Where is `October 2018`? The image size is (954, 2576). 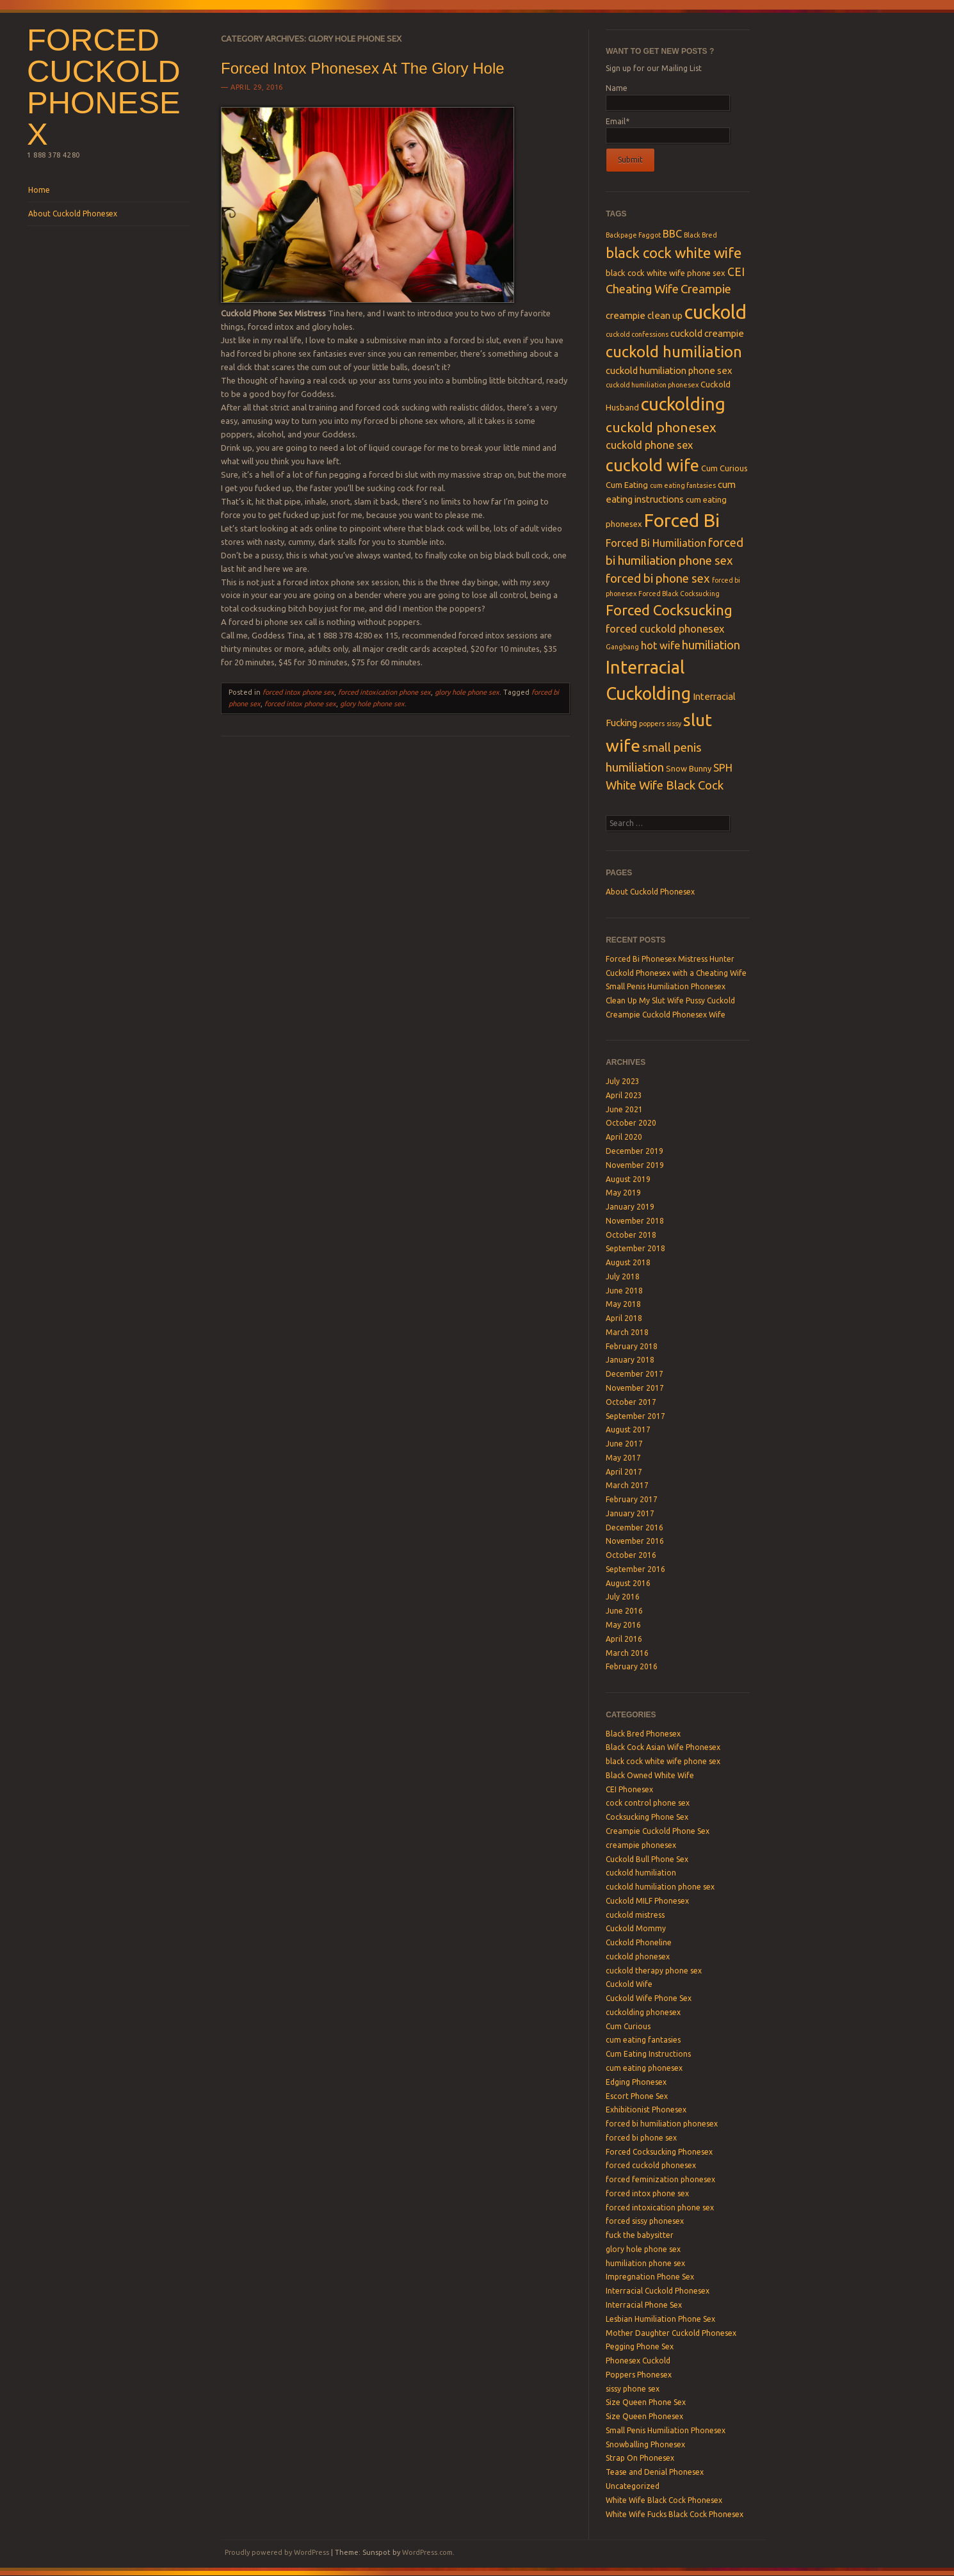 October 2018 is located at coordinates (631, 1235).